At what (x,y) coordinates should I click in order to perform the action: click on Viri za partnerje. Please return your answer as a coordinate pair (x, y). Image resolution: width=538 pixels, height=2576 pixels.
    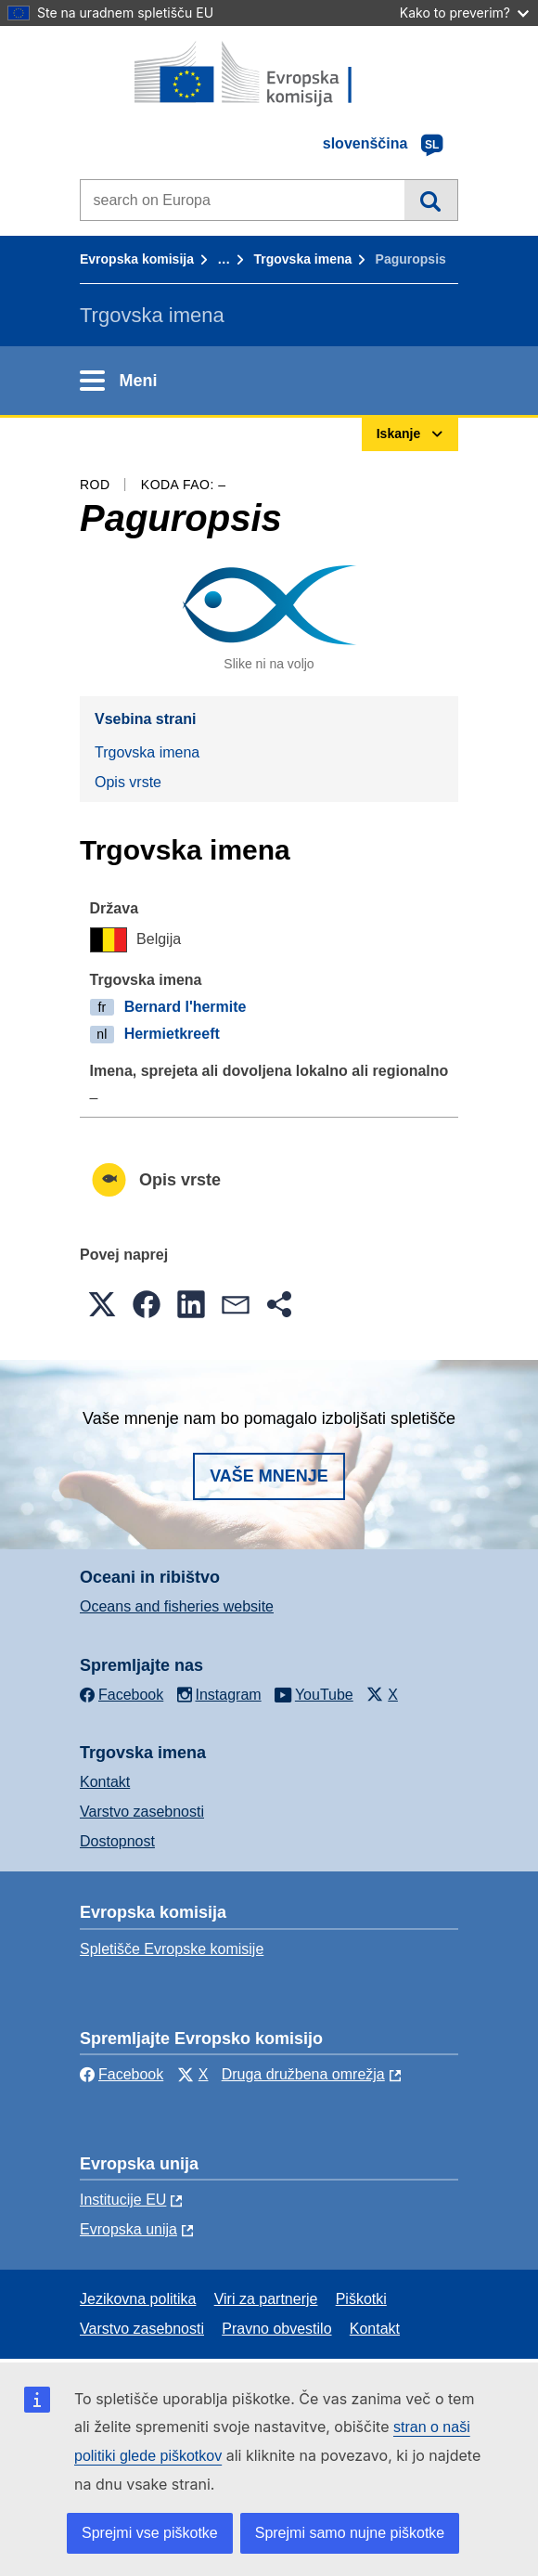
    Looking at the image, I should click on (266, 2299).